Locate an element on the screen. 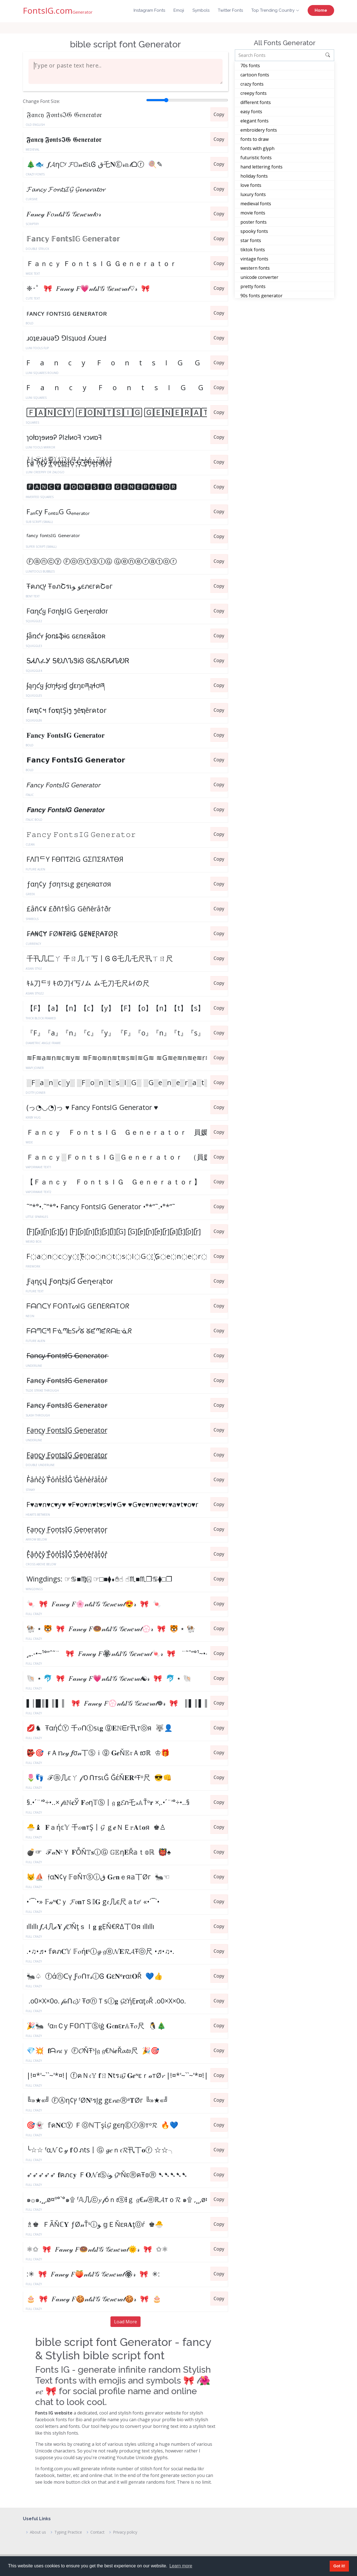 This screenshot has height=2576, width=357. 70s fonts is located at coordinates (250, 65).